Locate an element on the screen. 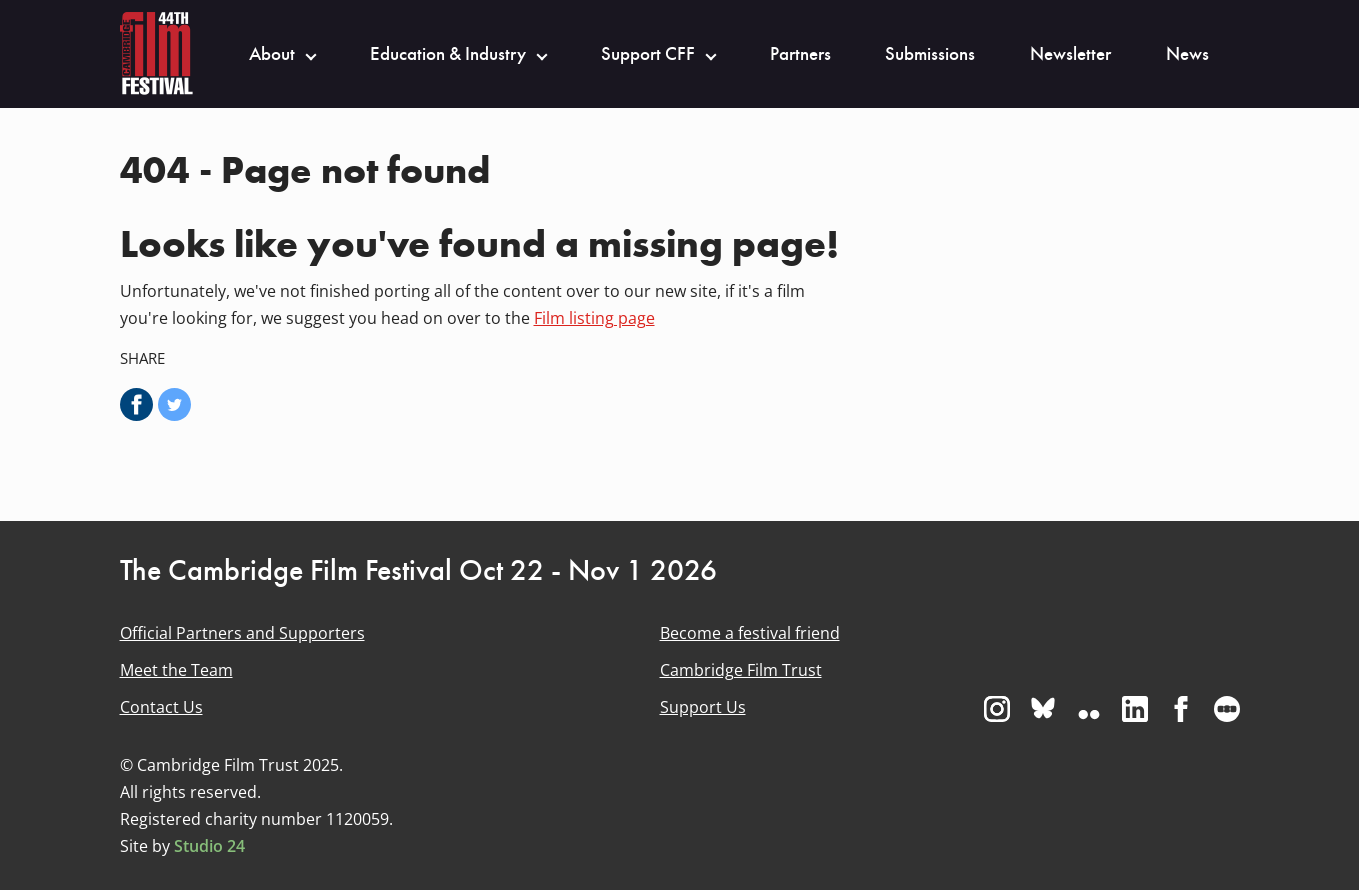 The image size is (1359, 890). Newsletter is located at coordinates (1070, 54).